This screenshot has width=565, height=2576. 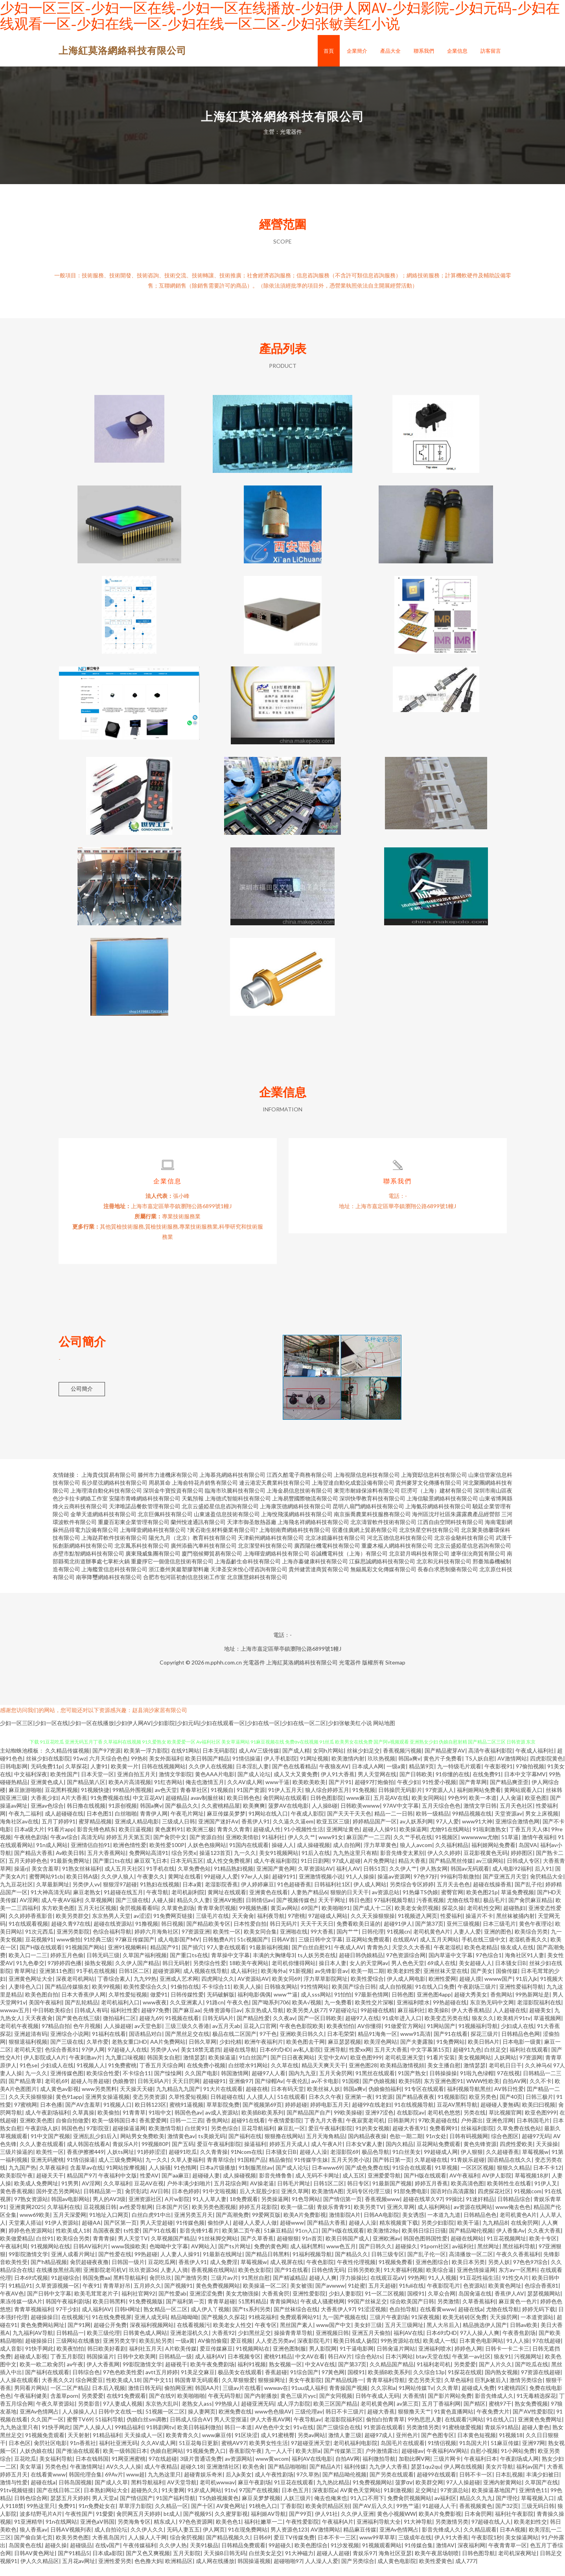 What do you see at coordinates (404, 2335) in the screenshot?
I see `五月天三级网址` at bounding box center [404, 2335].